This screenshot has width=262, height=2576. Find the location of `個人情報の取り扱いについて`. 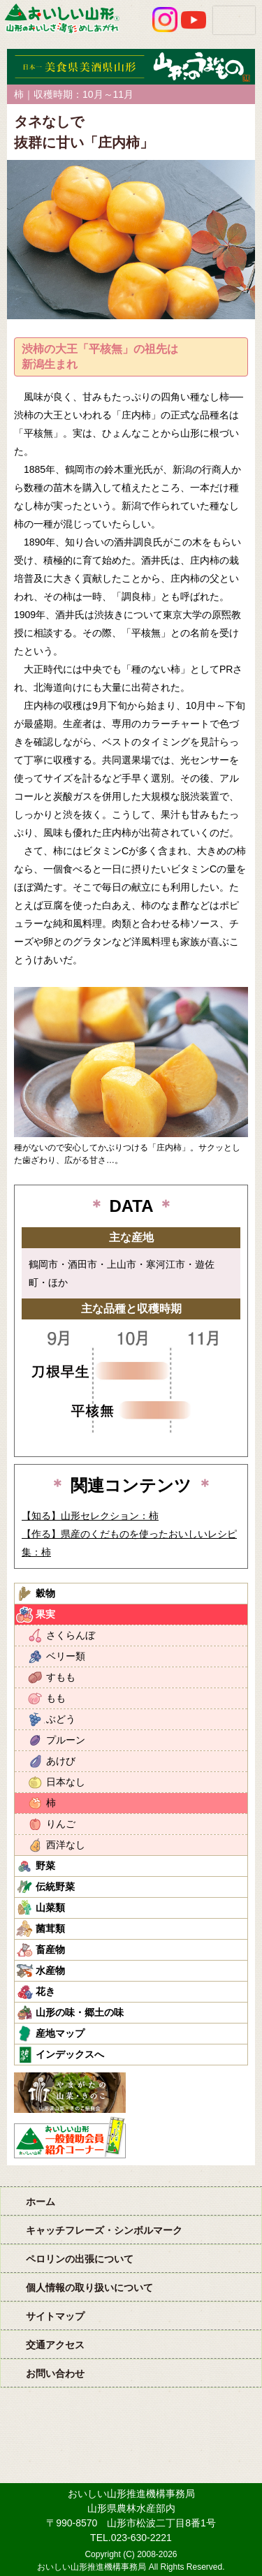

個人情報の取り扱いについて is located at coordinates (89, 2287).